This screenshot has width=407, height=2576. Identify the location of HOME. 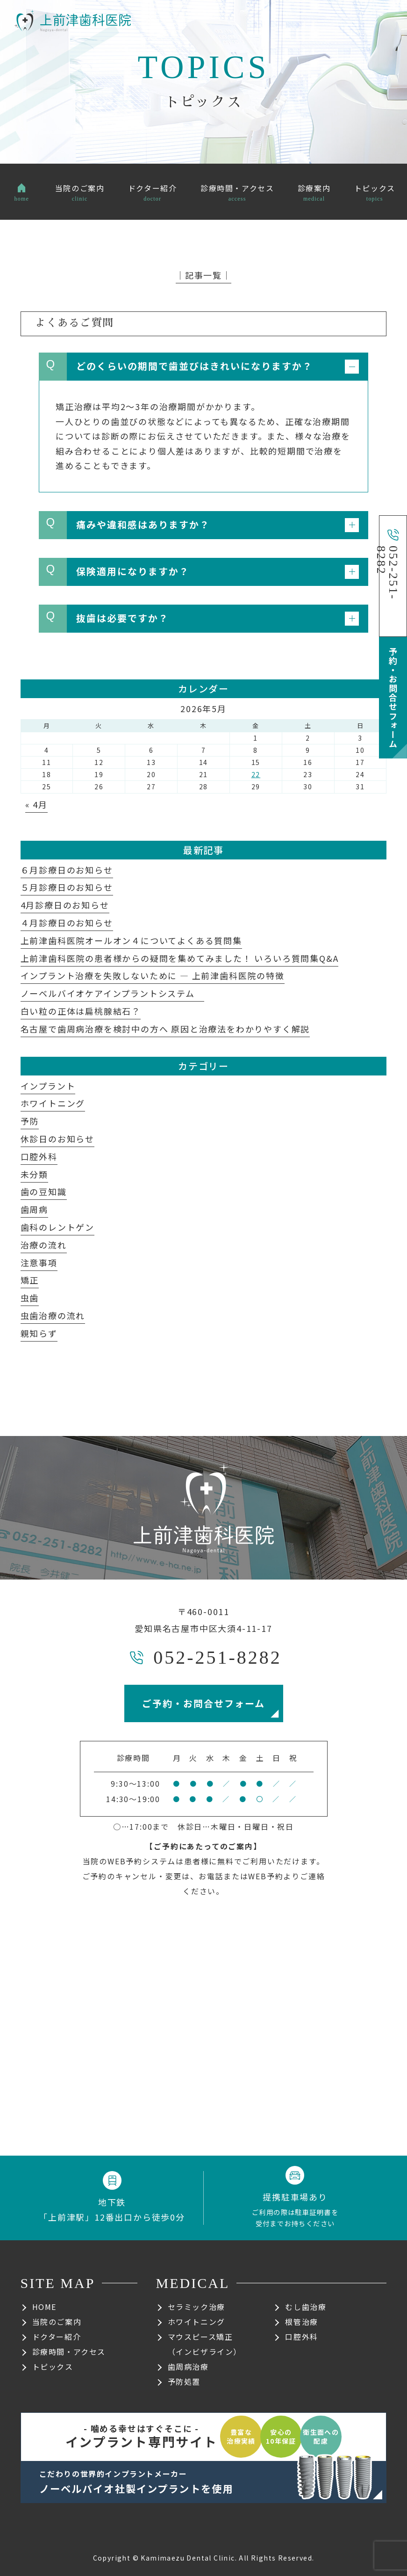
(44, 2306).